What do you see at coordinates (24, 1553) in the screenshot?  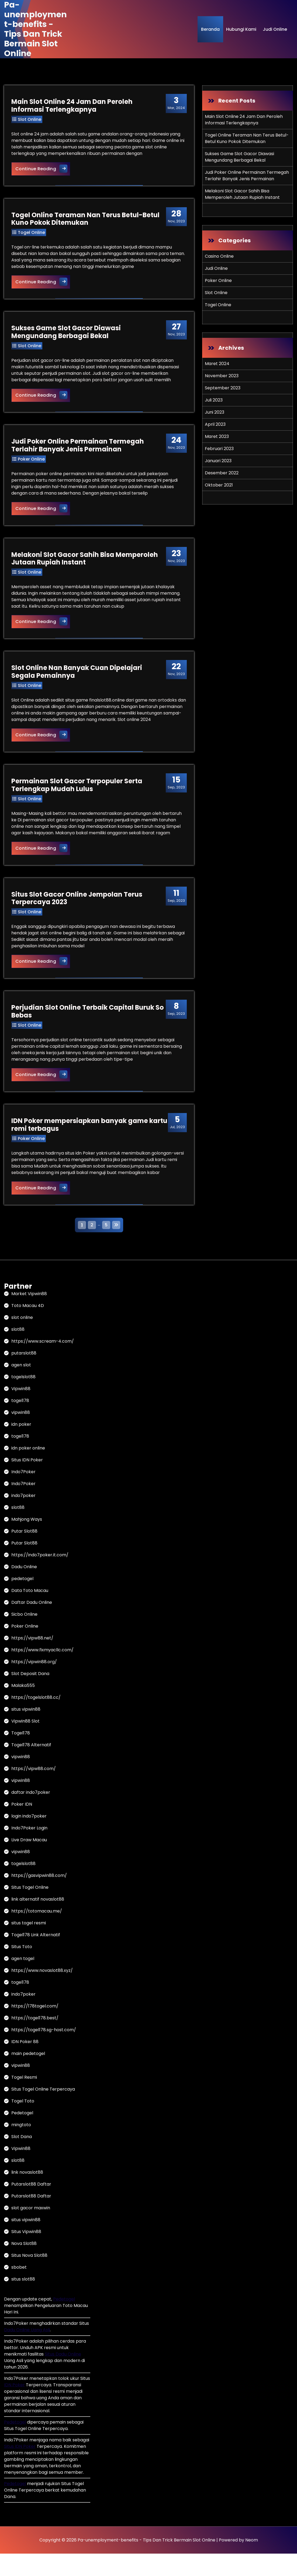 I see `Putar Slot88` at bounding box center [24, 1553].